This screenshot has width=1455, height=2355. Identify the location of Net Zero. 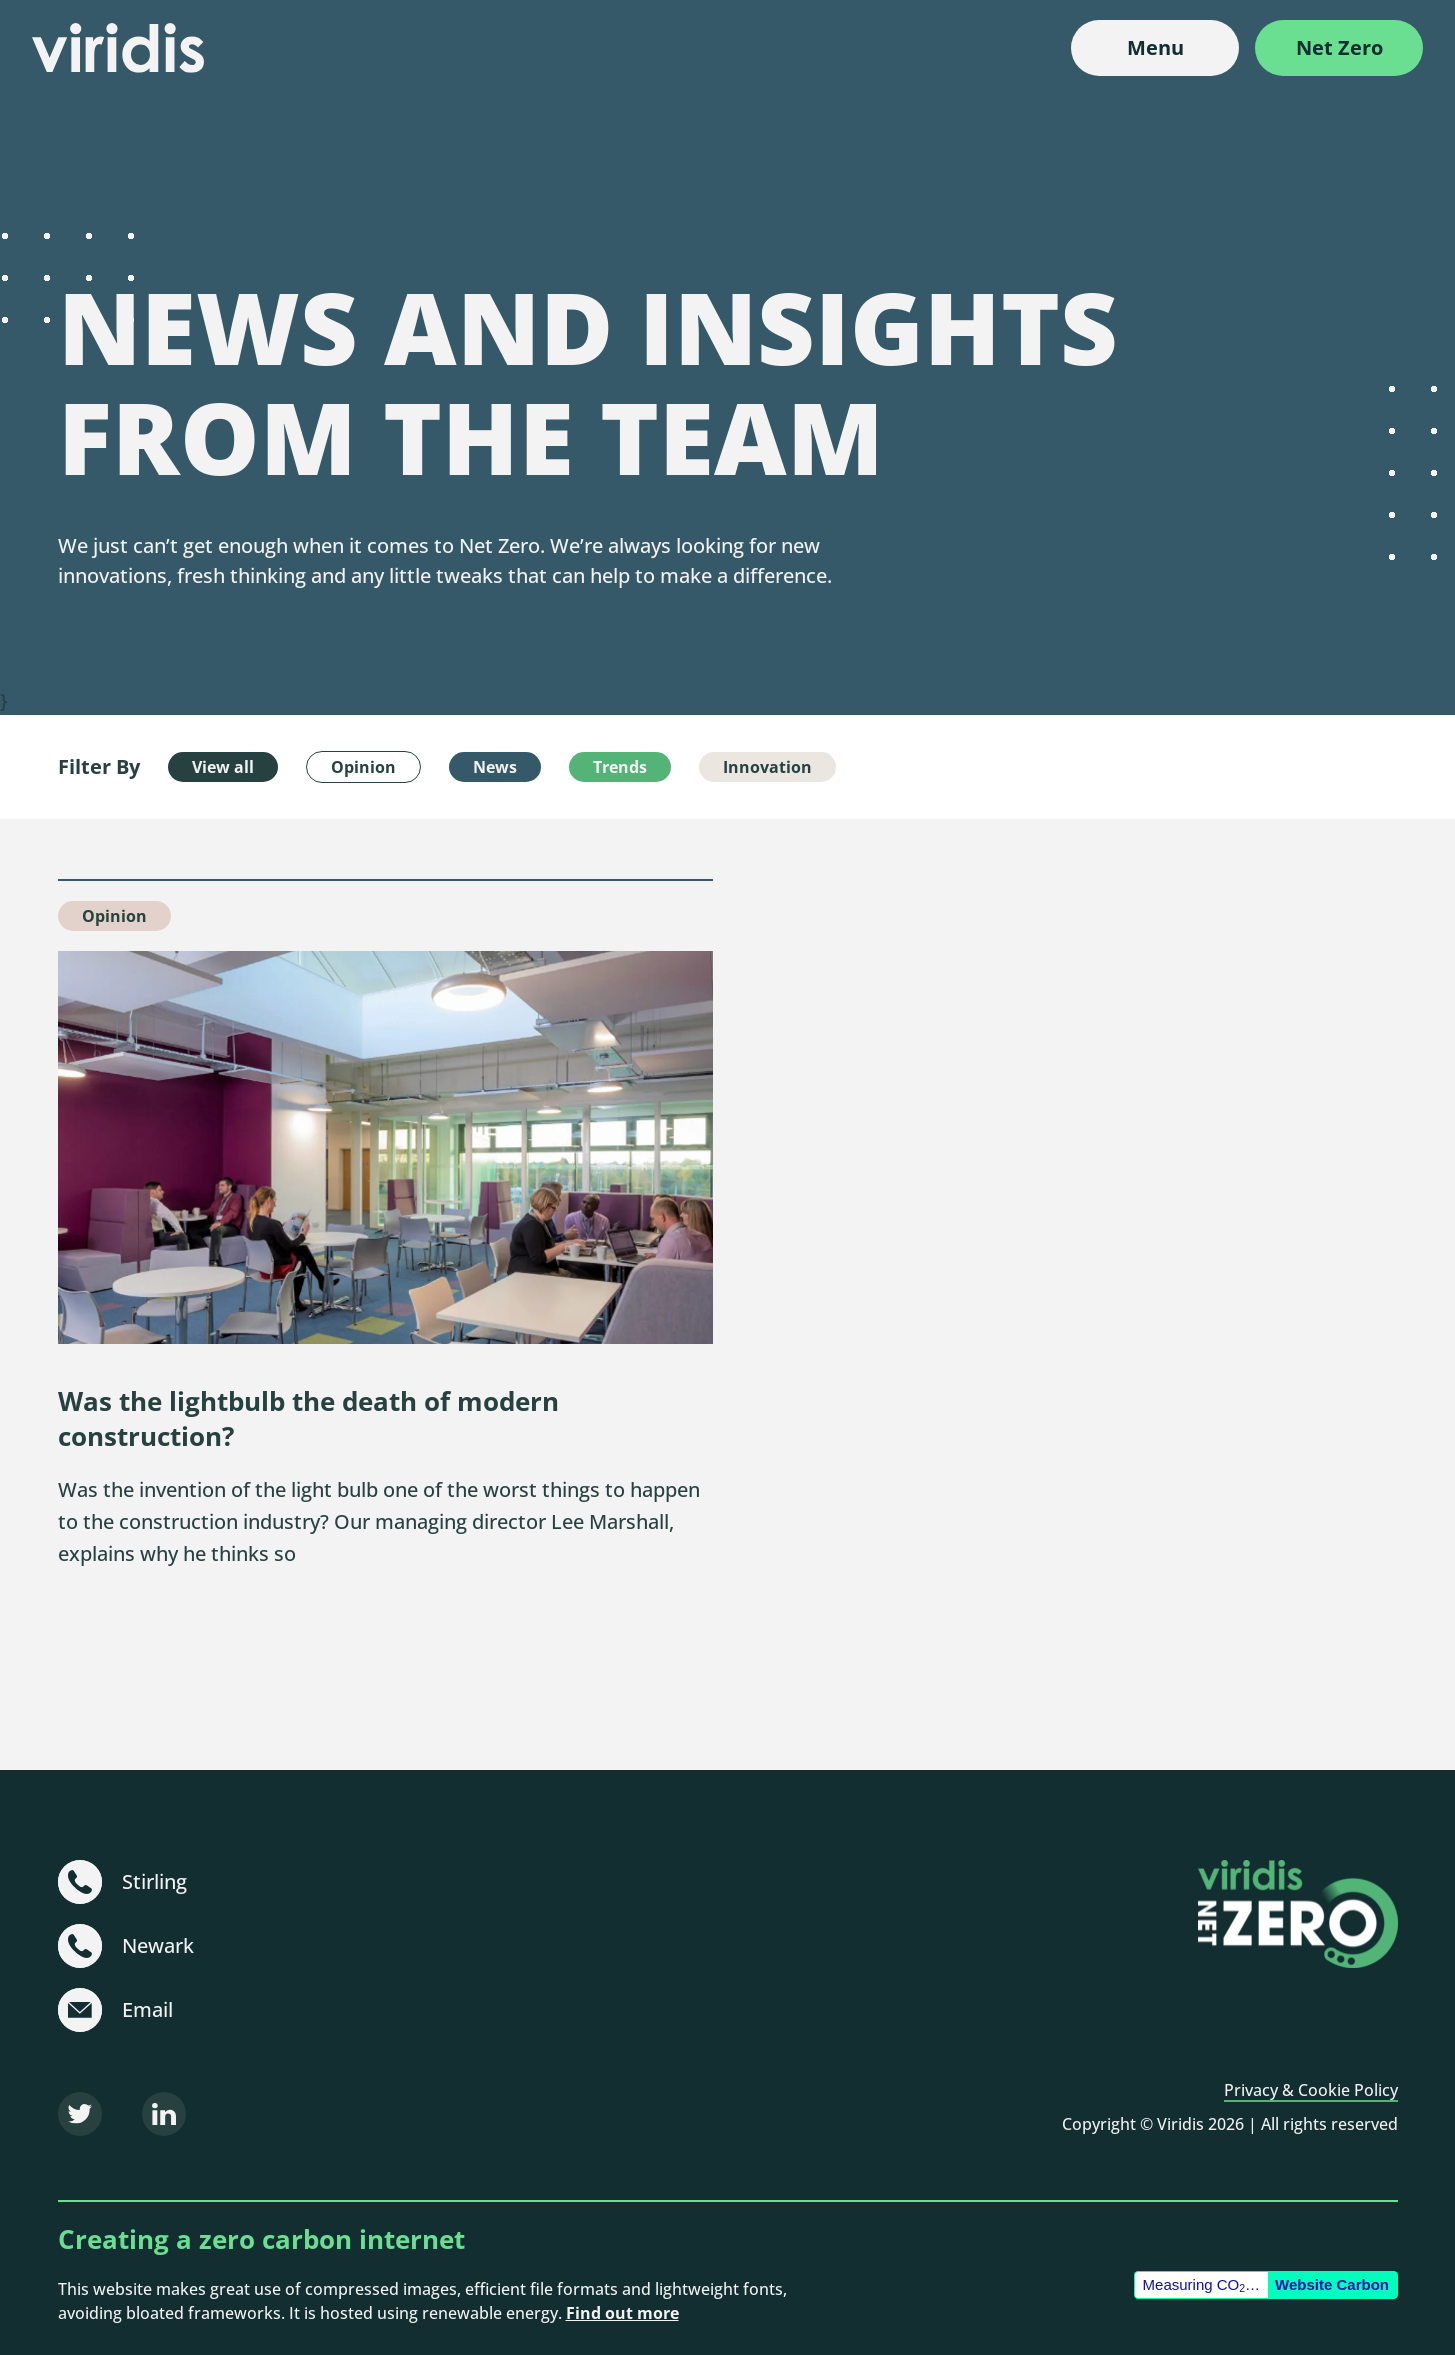
(1339, 47).